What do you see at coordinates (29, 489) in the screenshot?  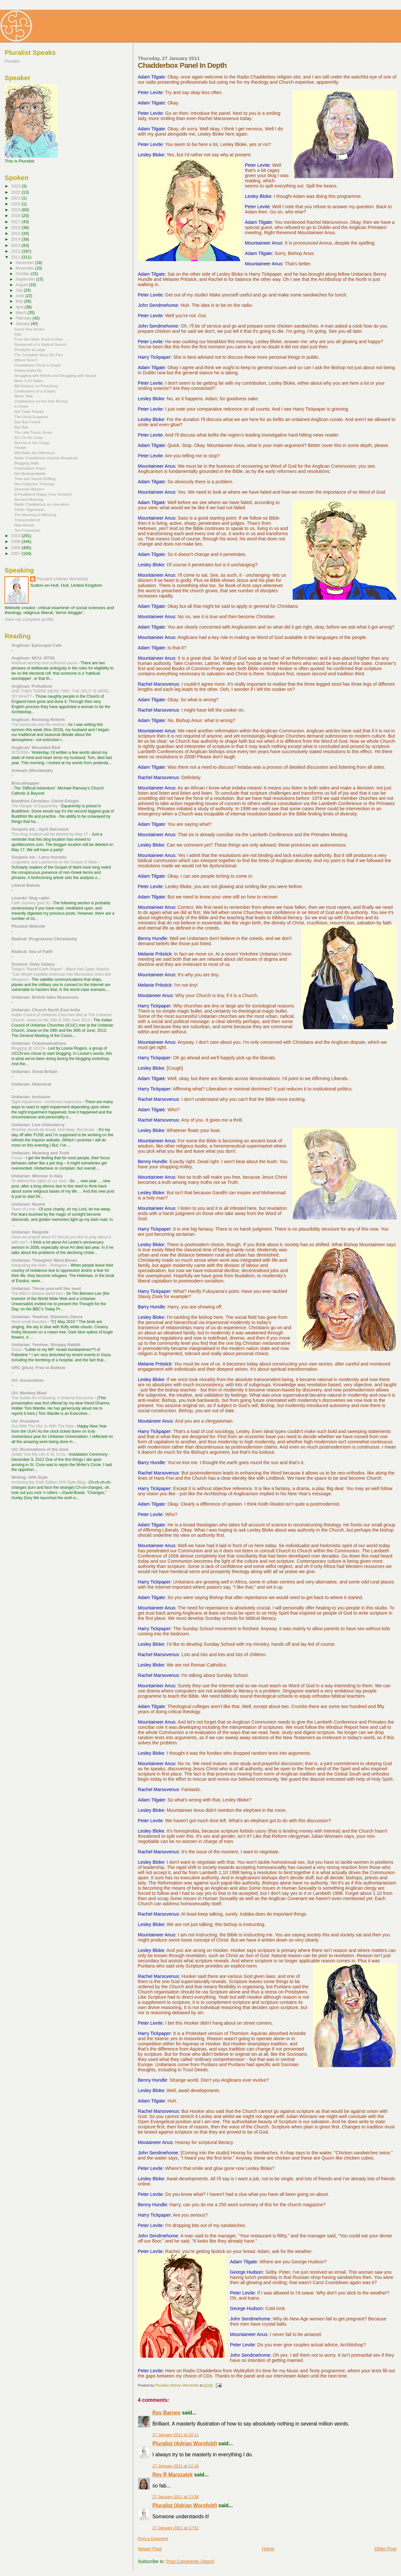 I see `Domestic Mission` at bounding box center [29, 489].